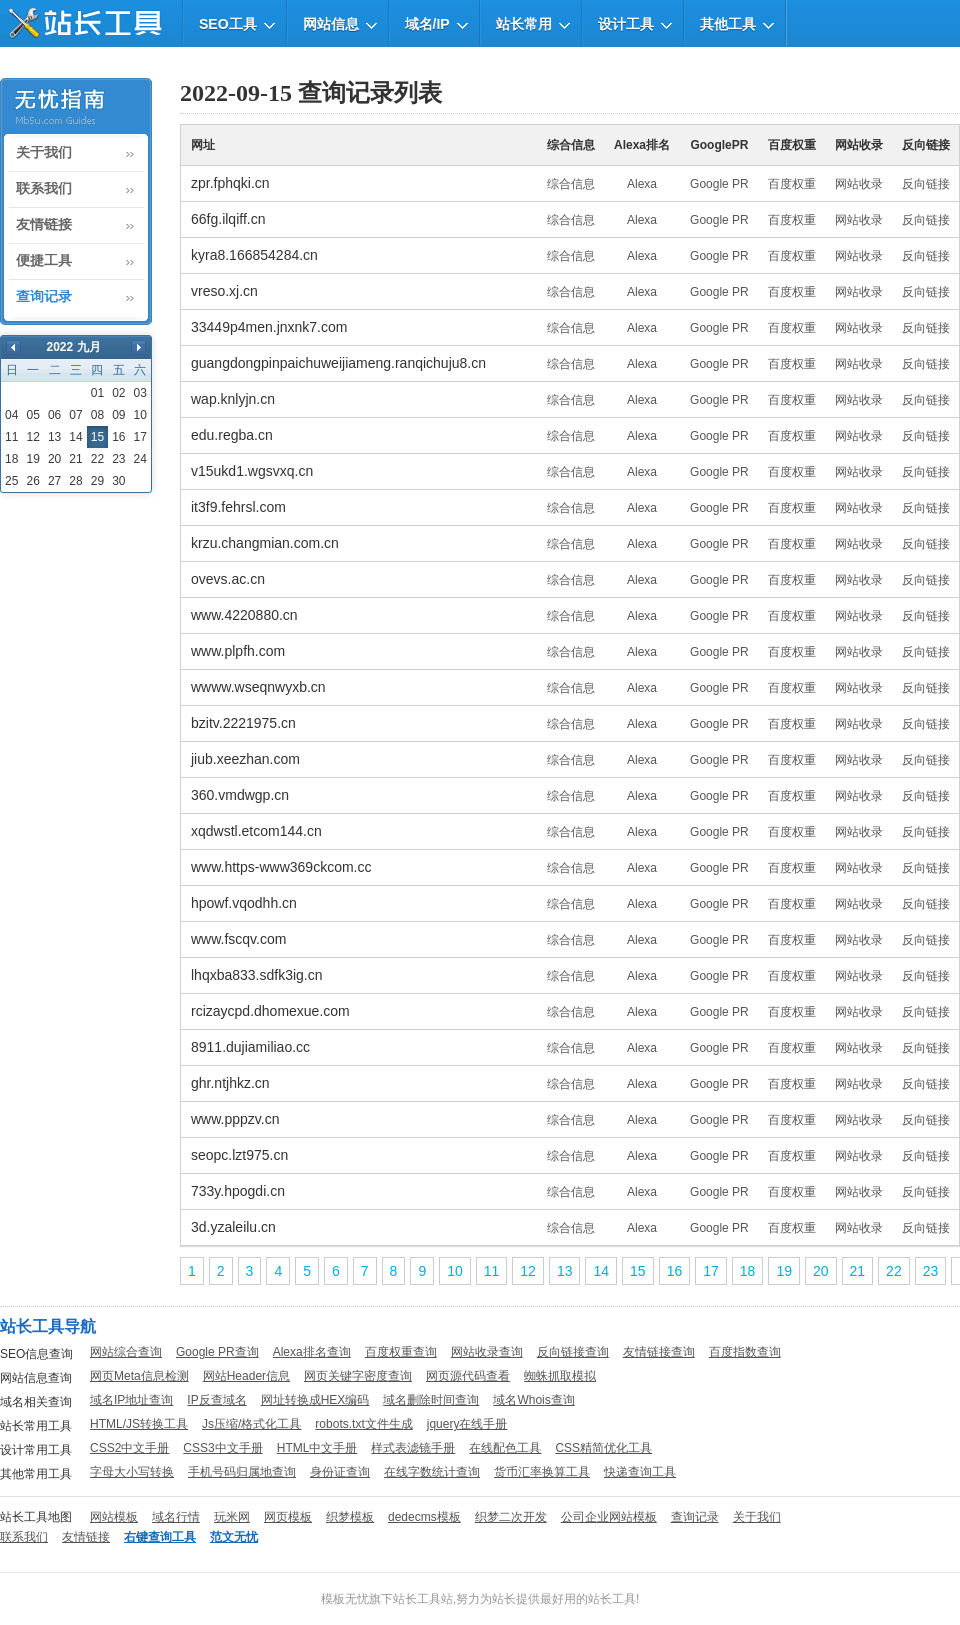 This screenshot has width=960, height=1625. I want to click on 手机号码归属地查询, so click(242, 1472).